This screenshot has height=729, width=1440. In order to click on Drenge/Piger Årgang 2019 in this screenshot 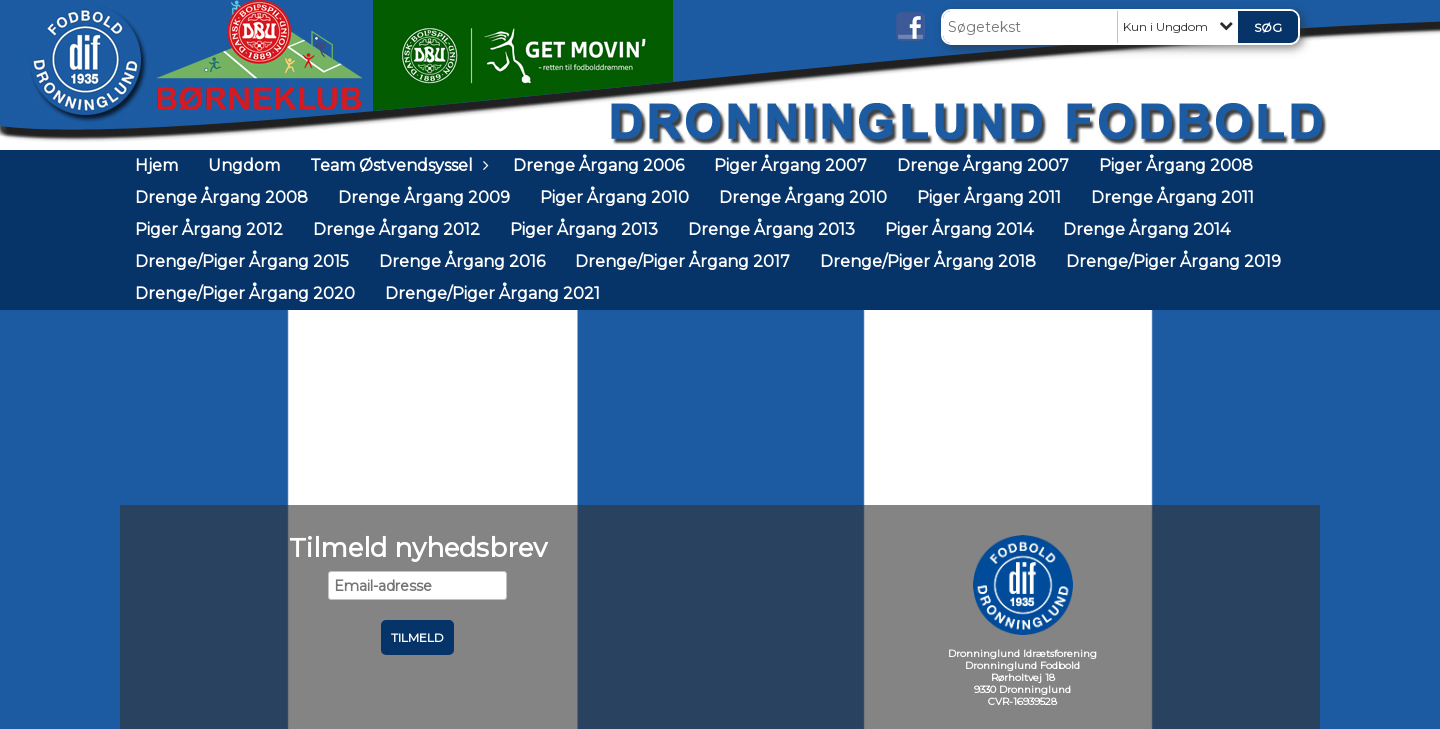, I will do `click(1173, 261)`.